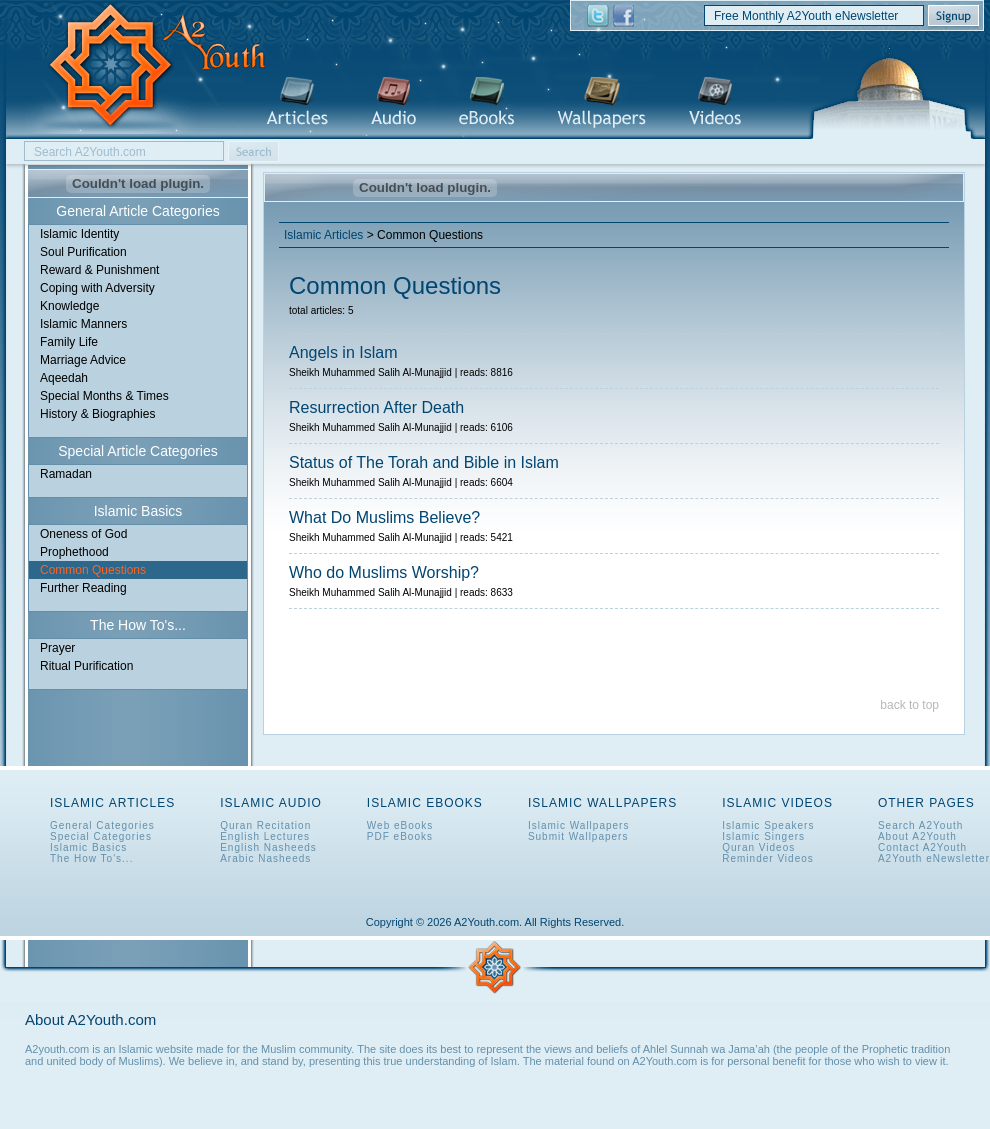 Image resolution: width=990 pixels, height=1129 pixels. What do you see at coordinates (909, 705) in the screenshot?
I see `back to top` at bounding box center [909, 705].